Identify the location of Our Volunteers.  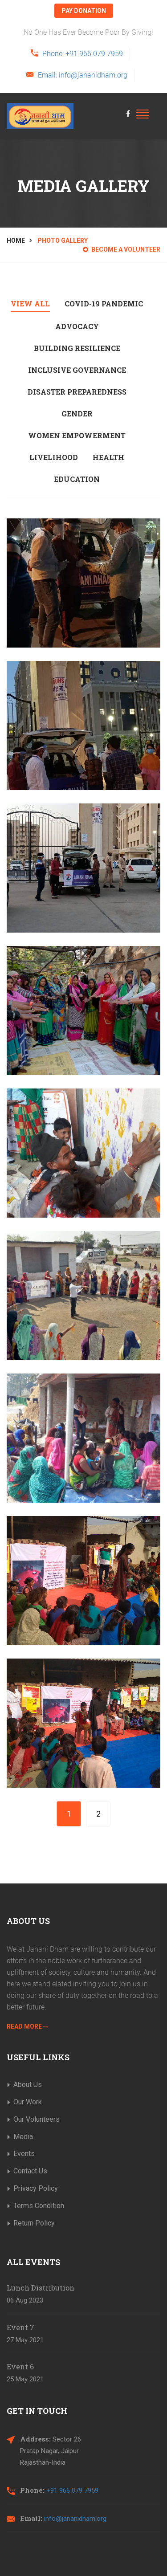
(36, 2119).